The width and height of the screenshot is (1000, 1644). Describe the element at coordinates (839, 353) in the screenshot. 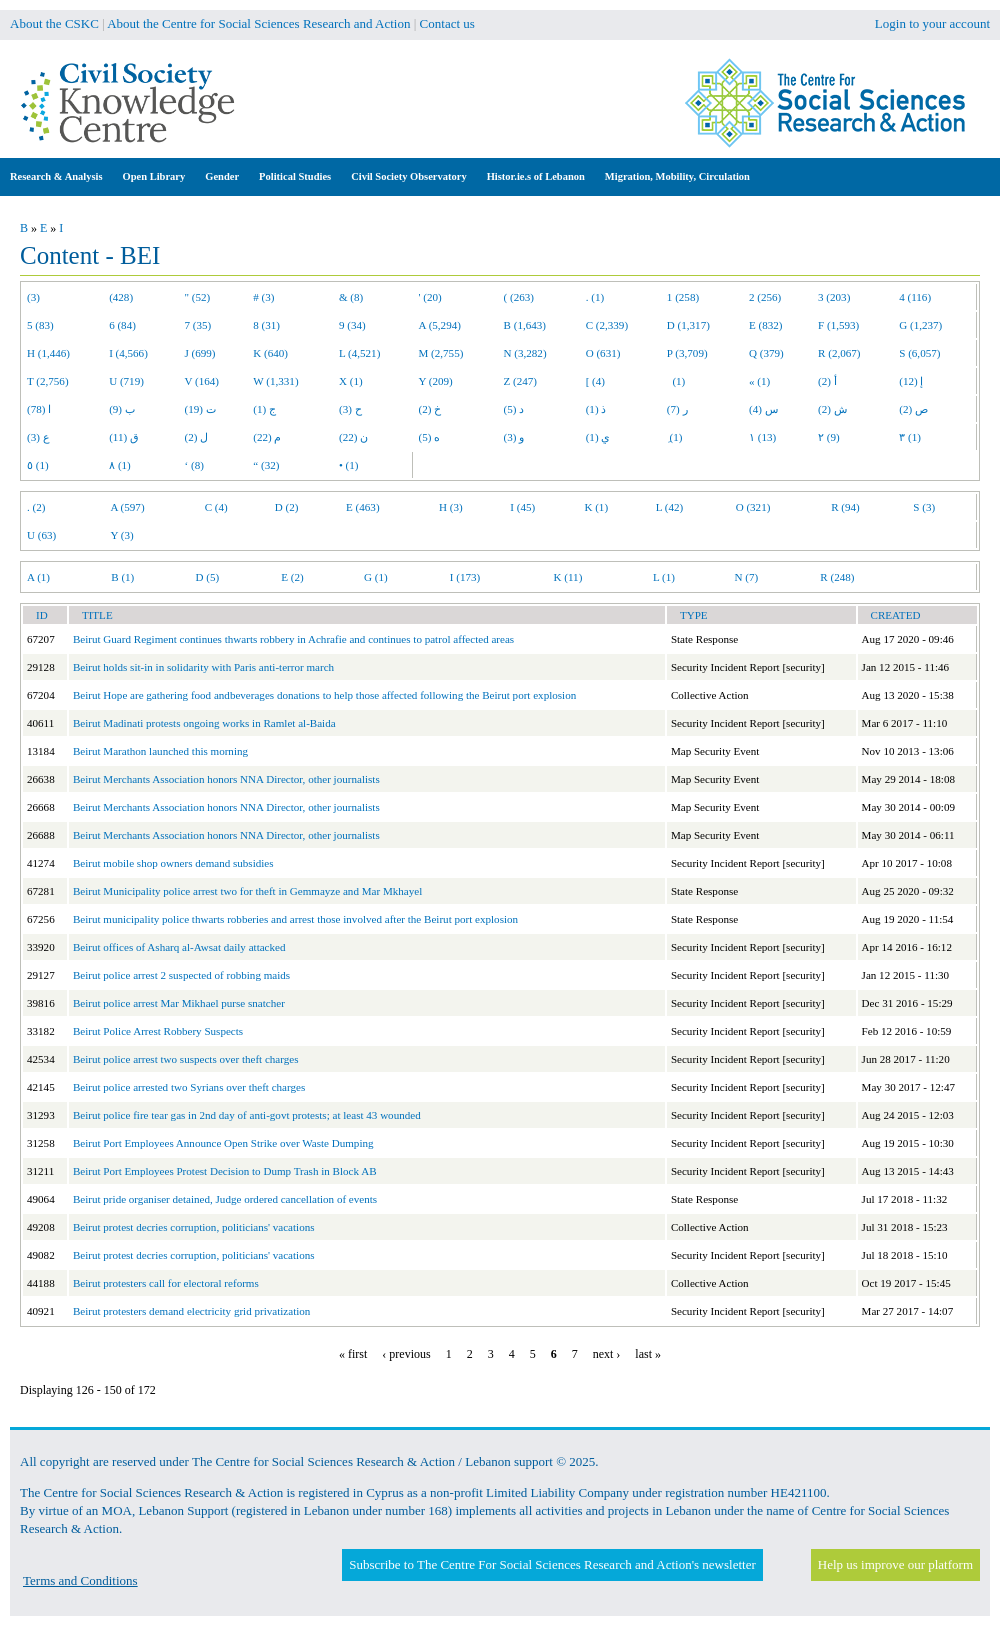

I see `R (2,067)` at that location.